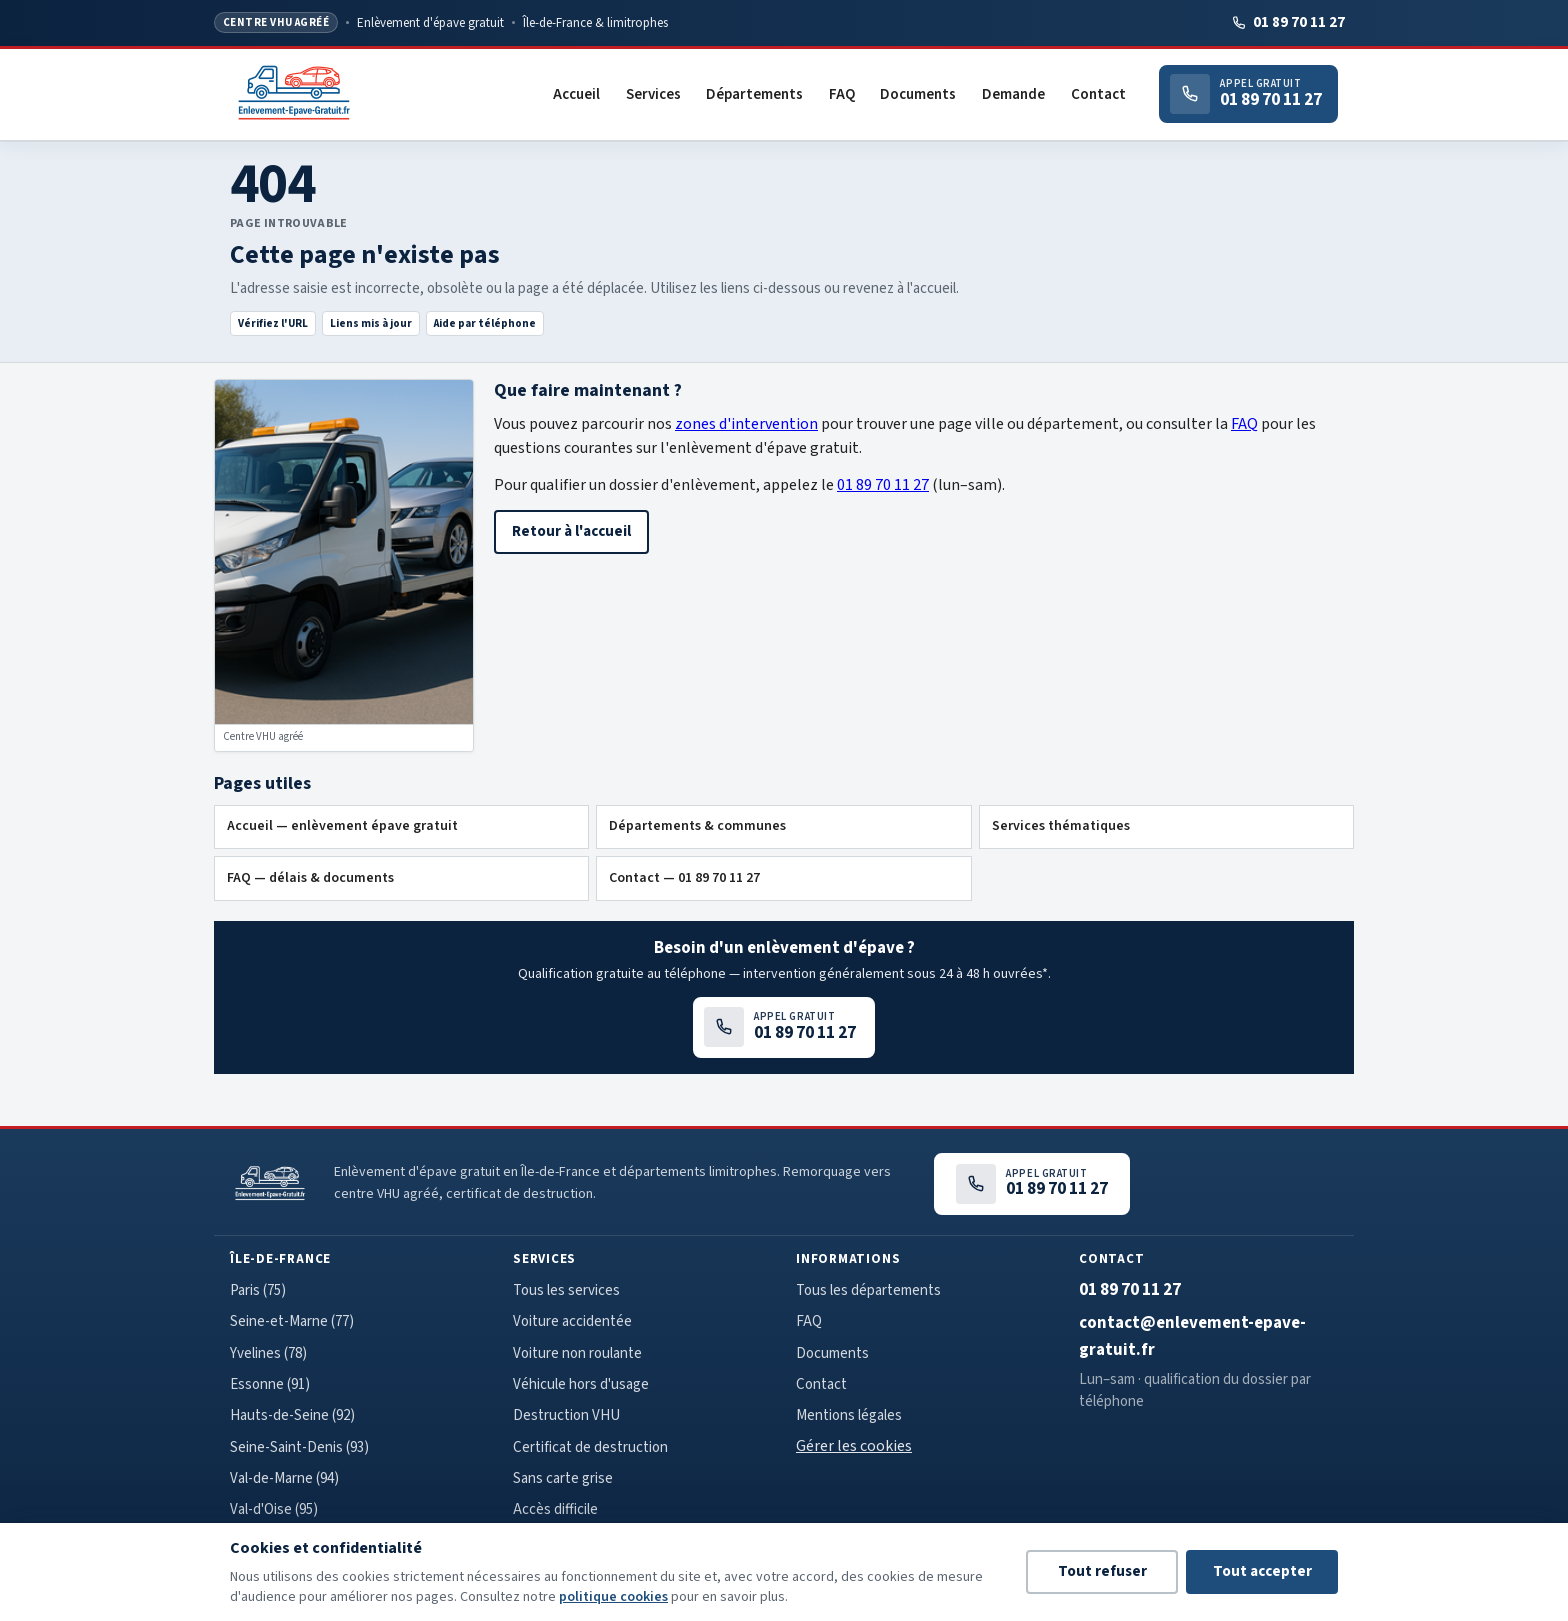 This screenshot has height=1621, width=1568. Describe the element at coordinates (697, 826) in the screenshot. I see `Départements & communes` at that location.